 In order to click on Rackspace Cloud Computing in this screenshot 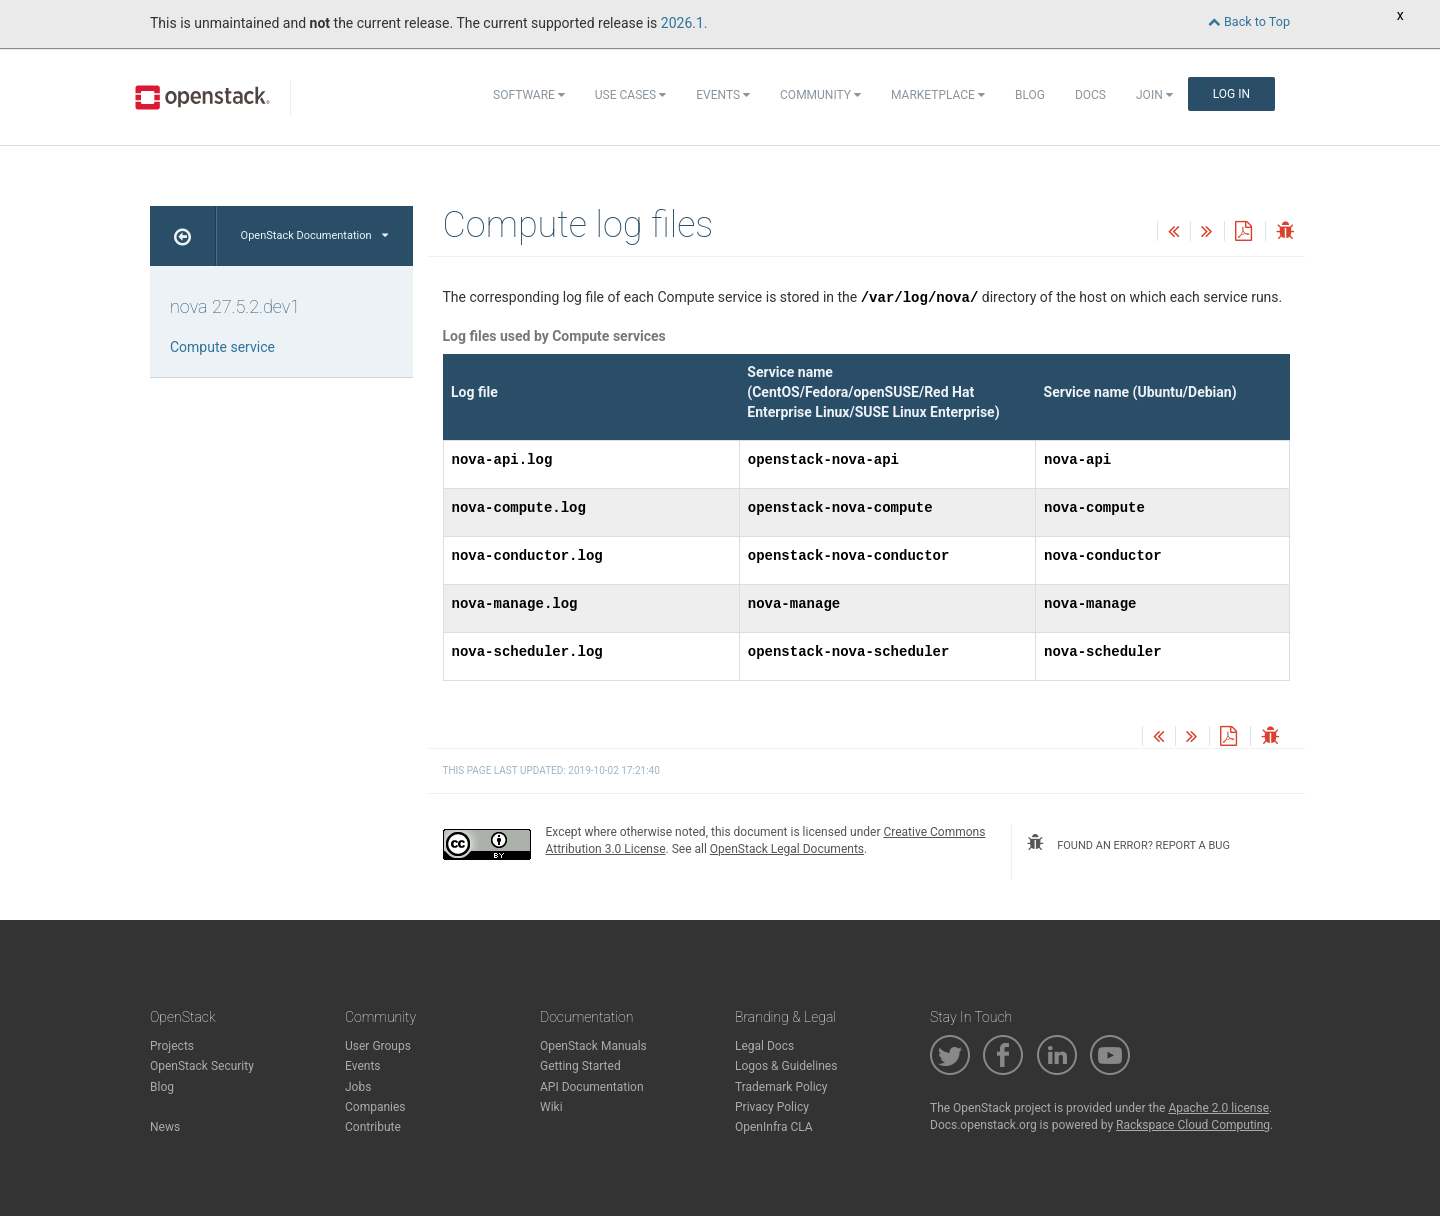, I will do `click(1193, 1125)`.